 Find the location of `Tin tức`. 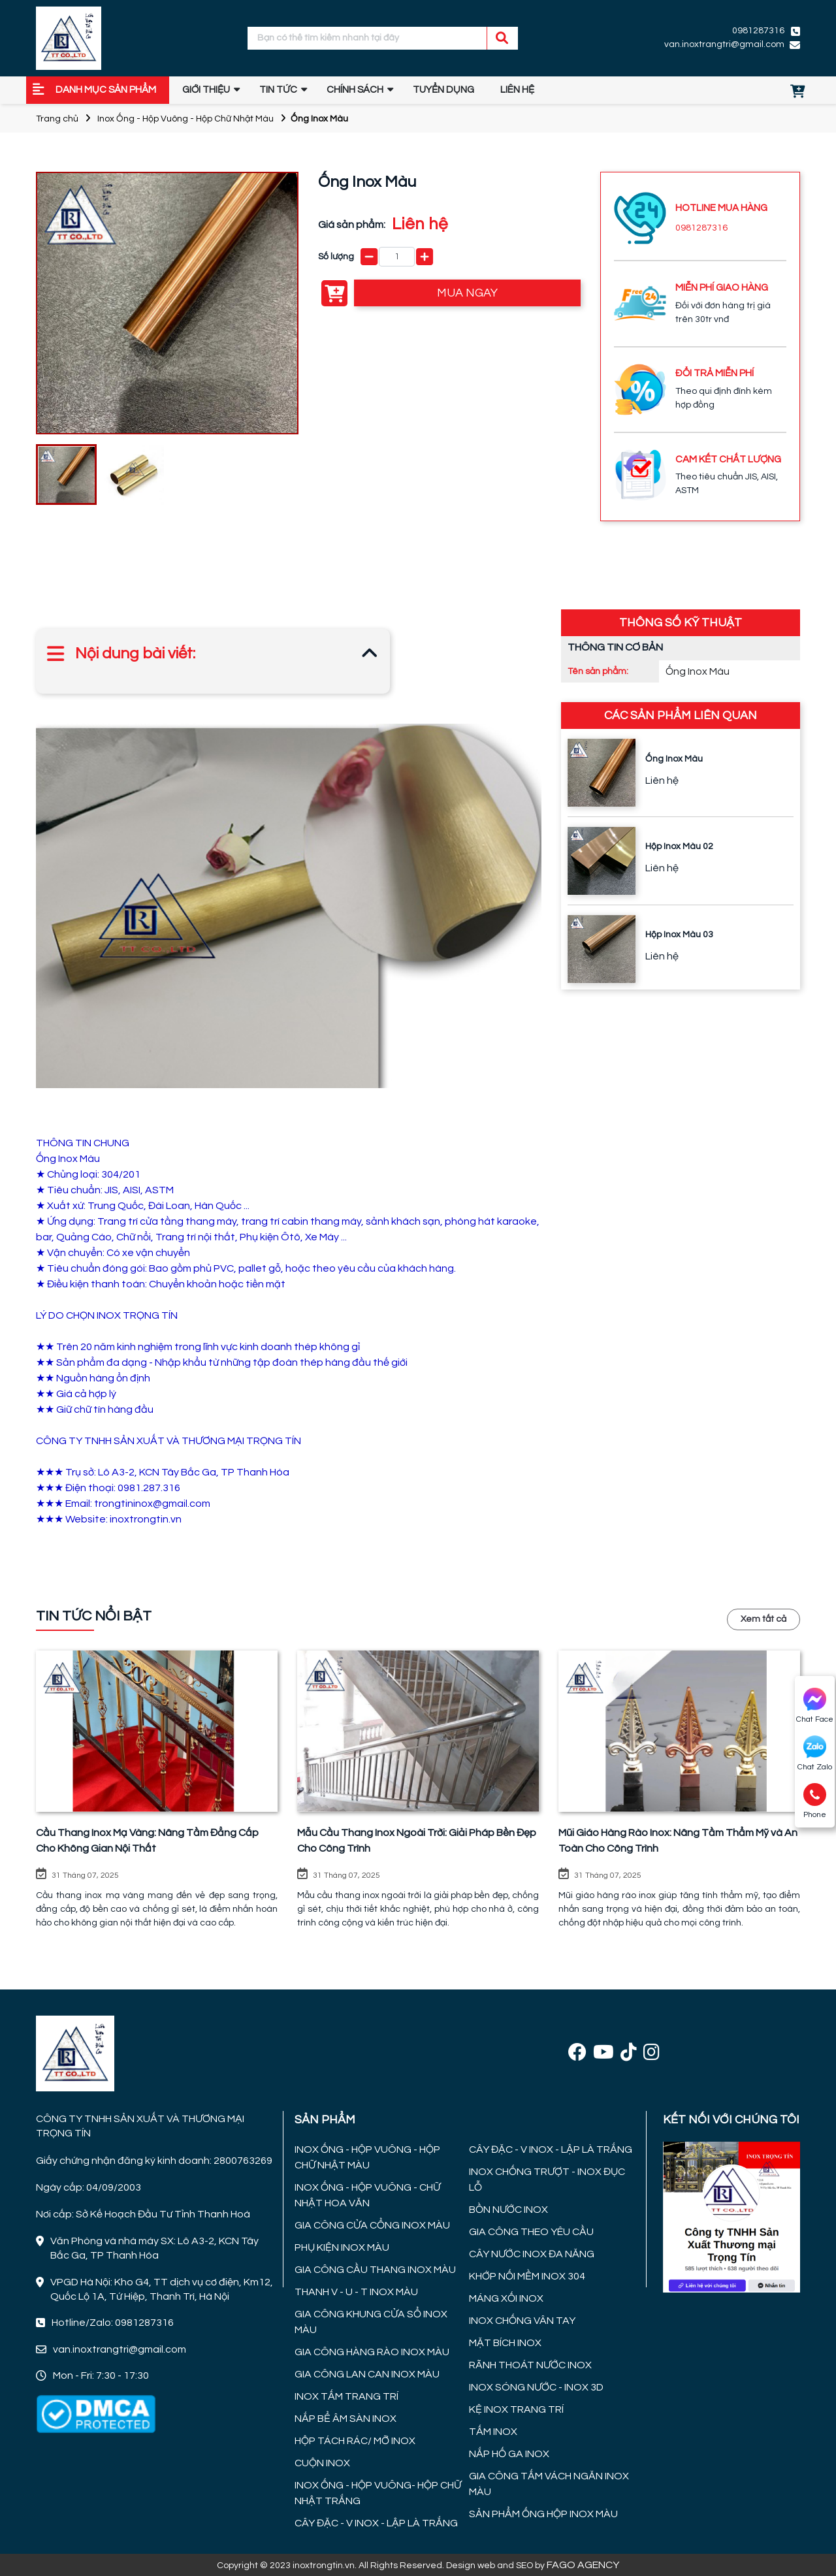

Tin tức is located at coordinates (278, 90).